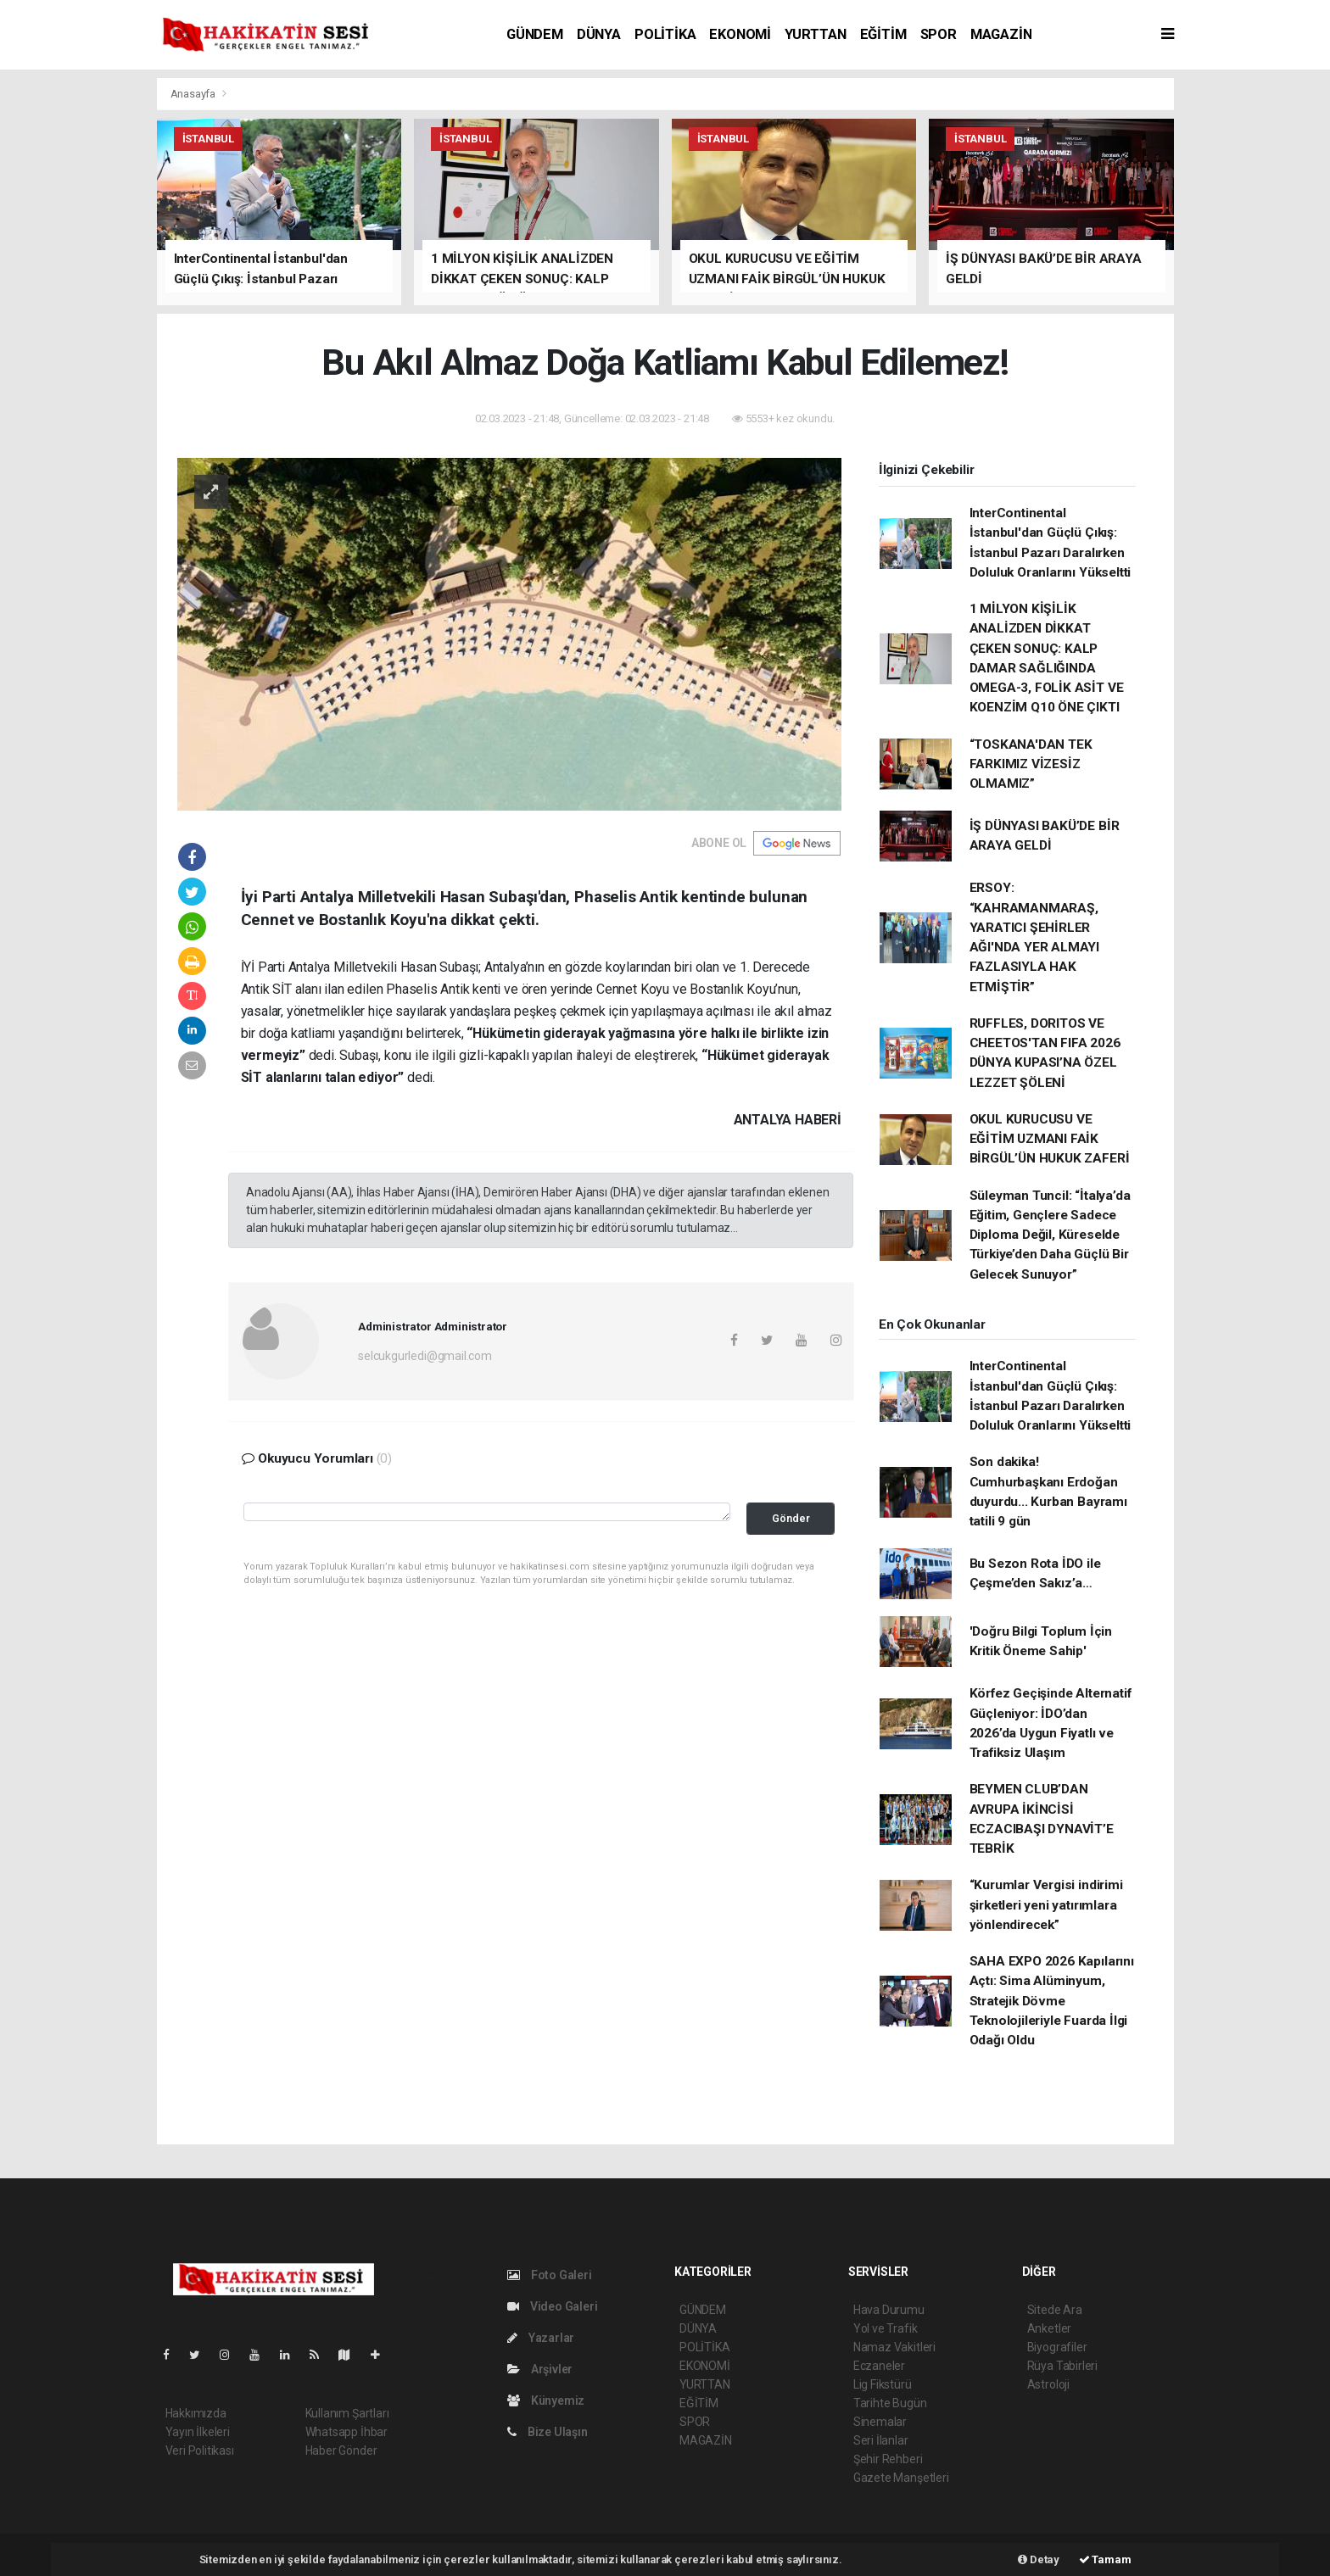  Describe the element at coordinates (347, 2413) in the screenshot. I see `Kullanım Şartları` at that location.